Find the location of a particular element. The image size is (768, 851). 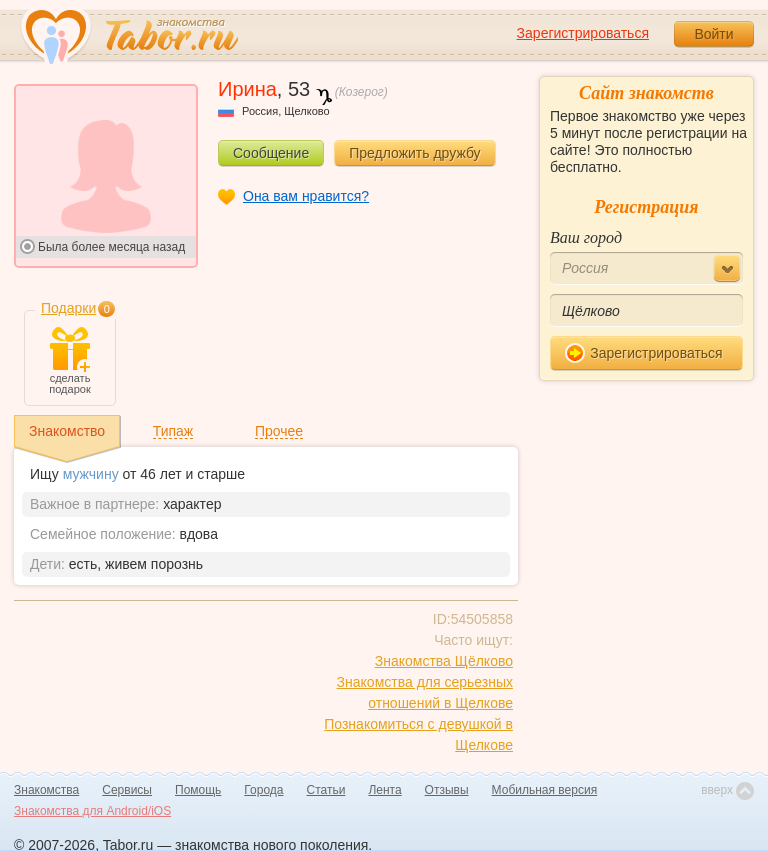

Зарегистрироваться is located at coordinates (583, 33).